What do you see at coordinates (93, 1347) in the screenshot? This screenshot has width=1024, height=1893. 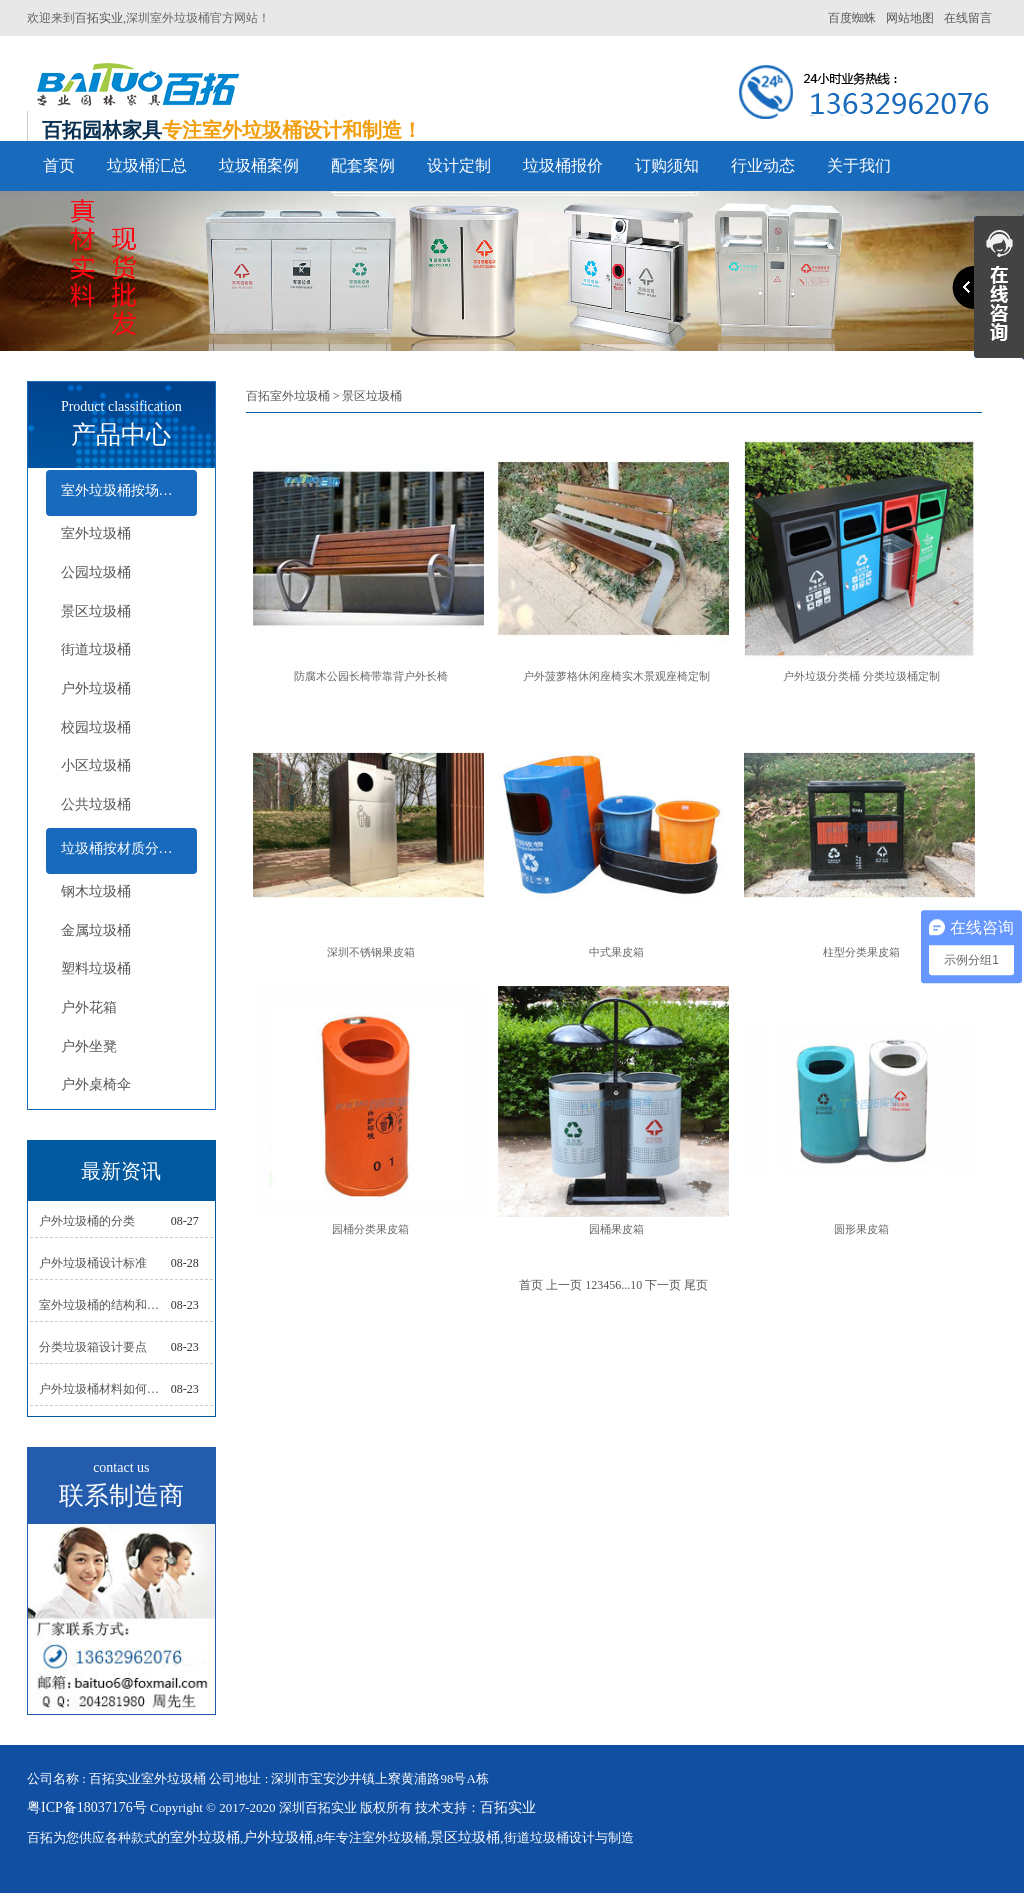 I see `分类垃圾箱设计要点` at bounding box center [93, 1347].